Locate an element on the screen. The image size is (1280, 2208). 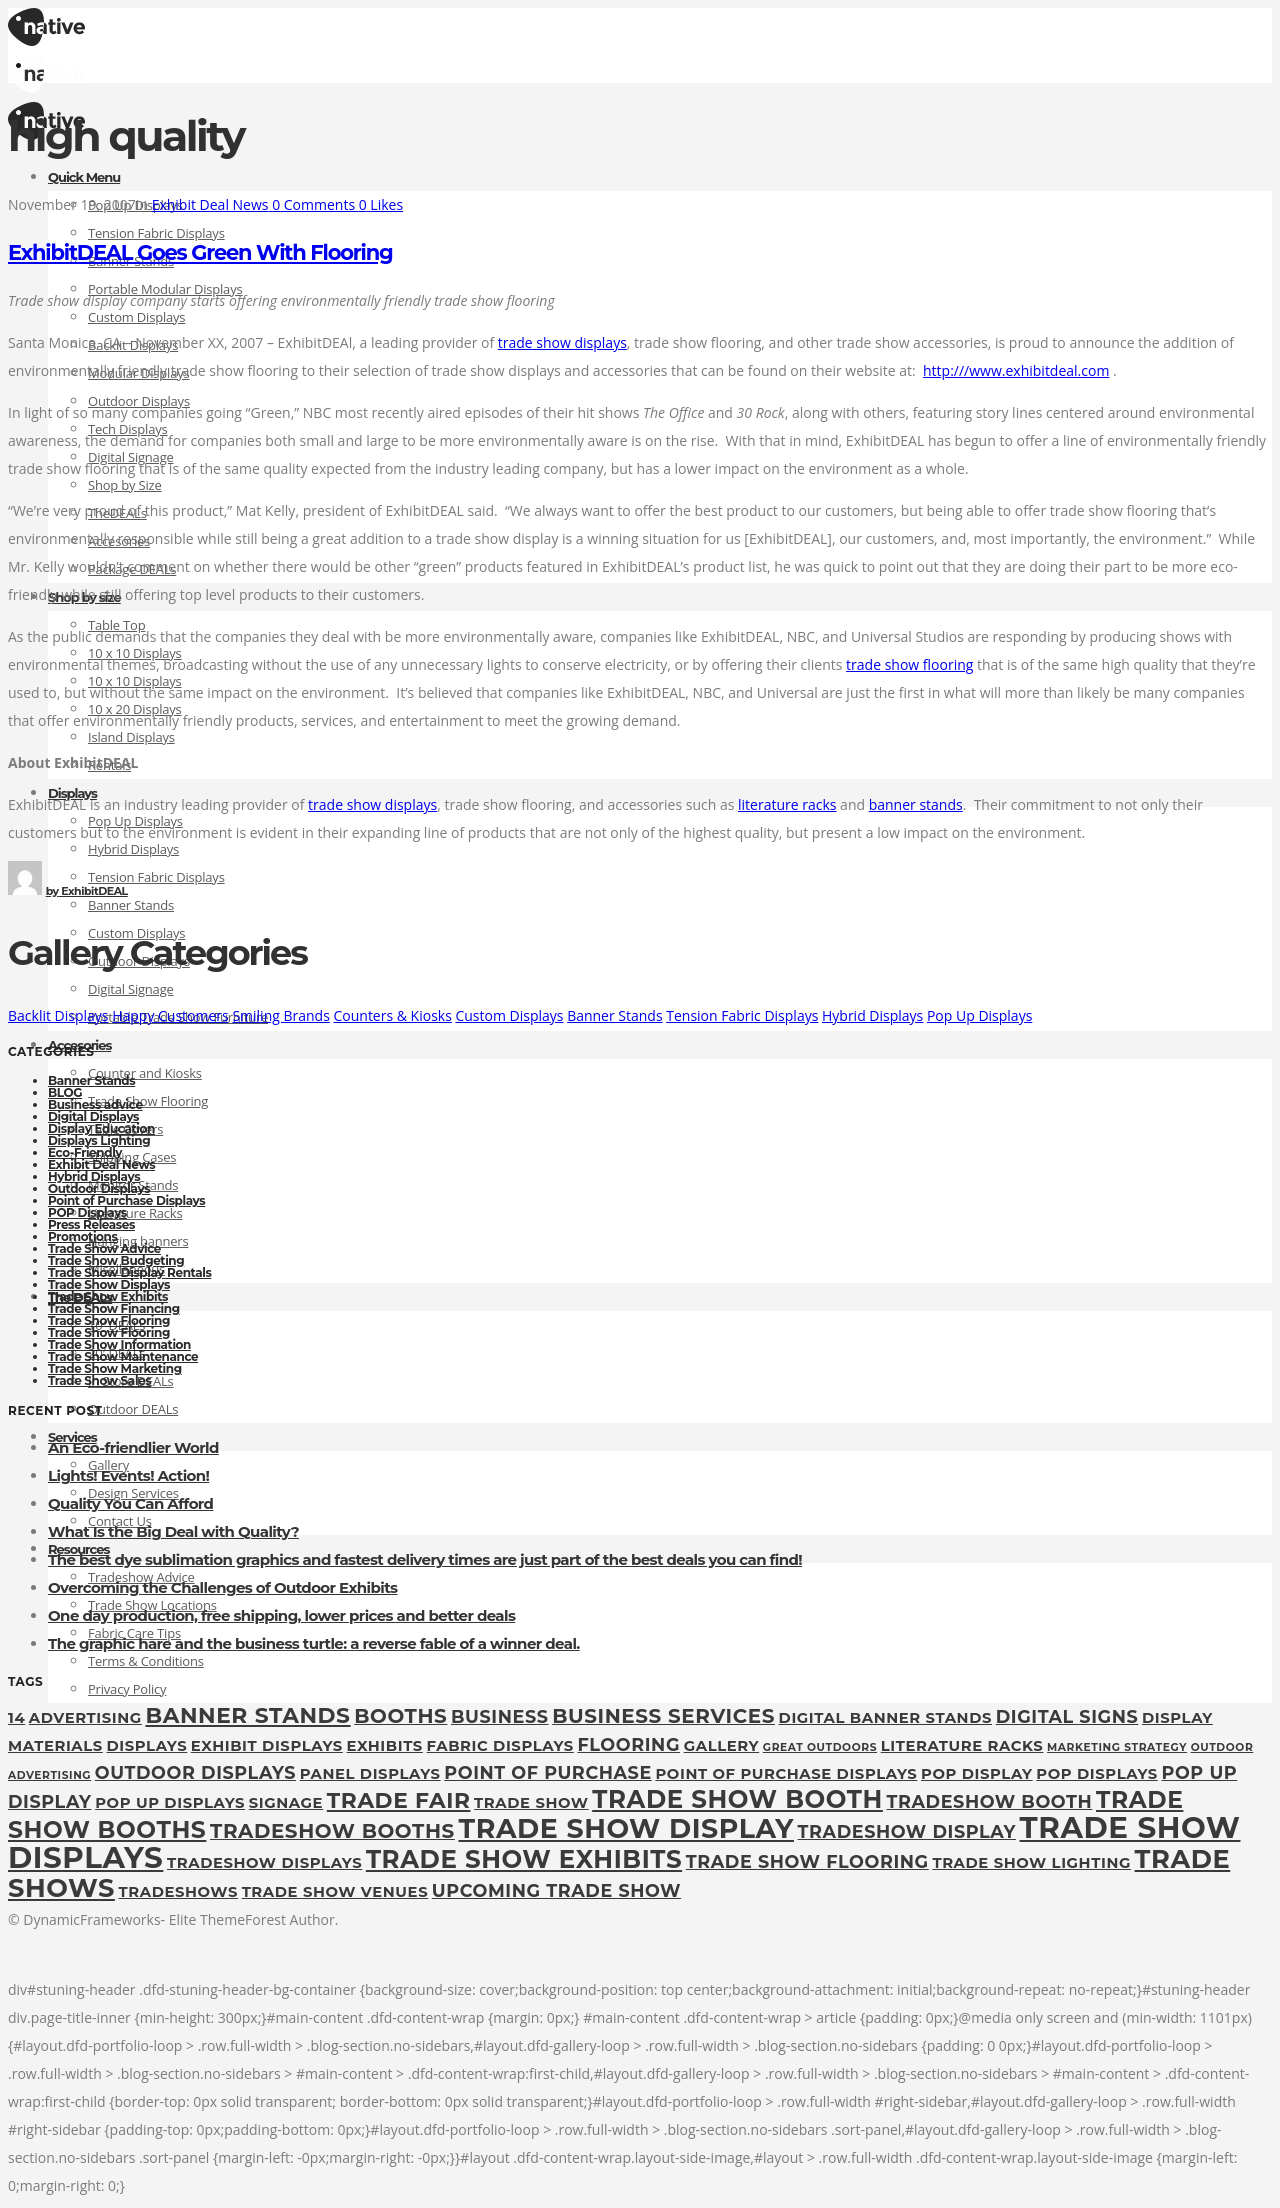
banner stands is located at coordinates (916, 804).